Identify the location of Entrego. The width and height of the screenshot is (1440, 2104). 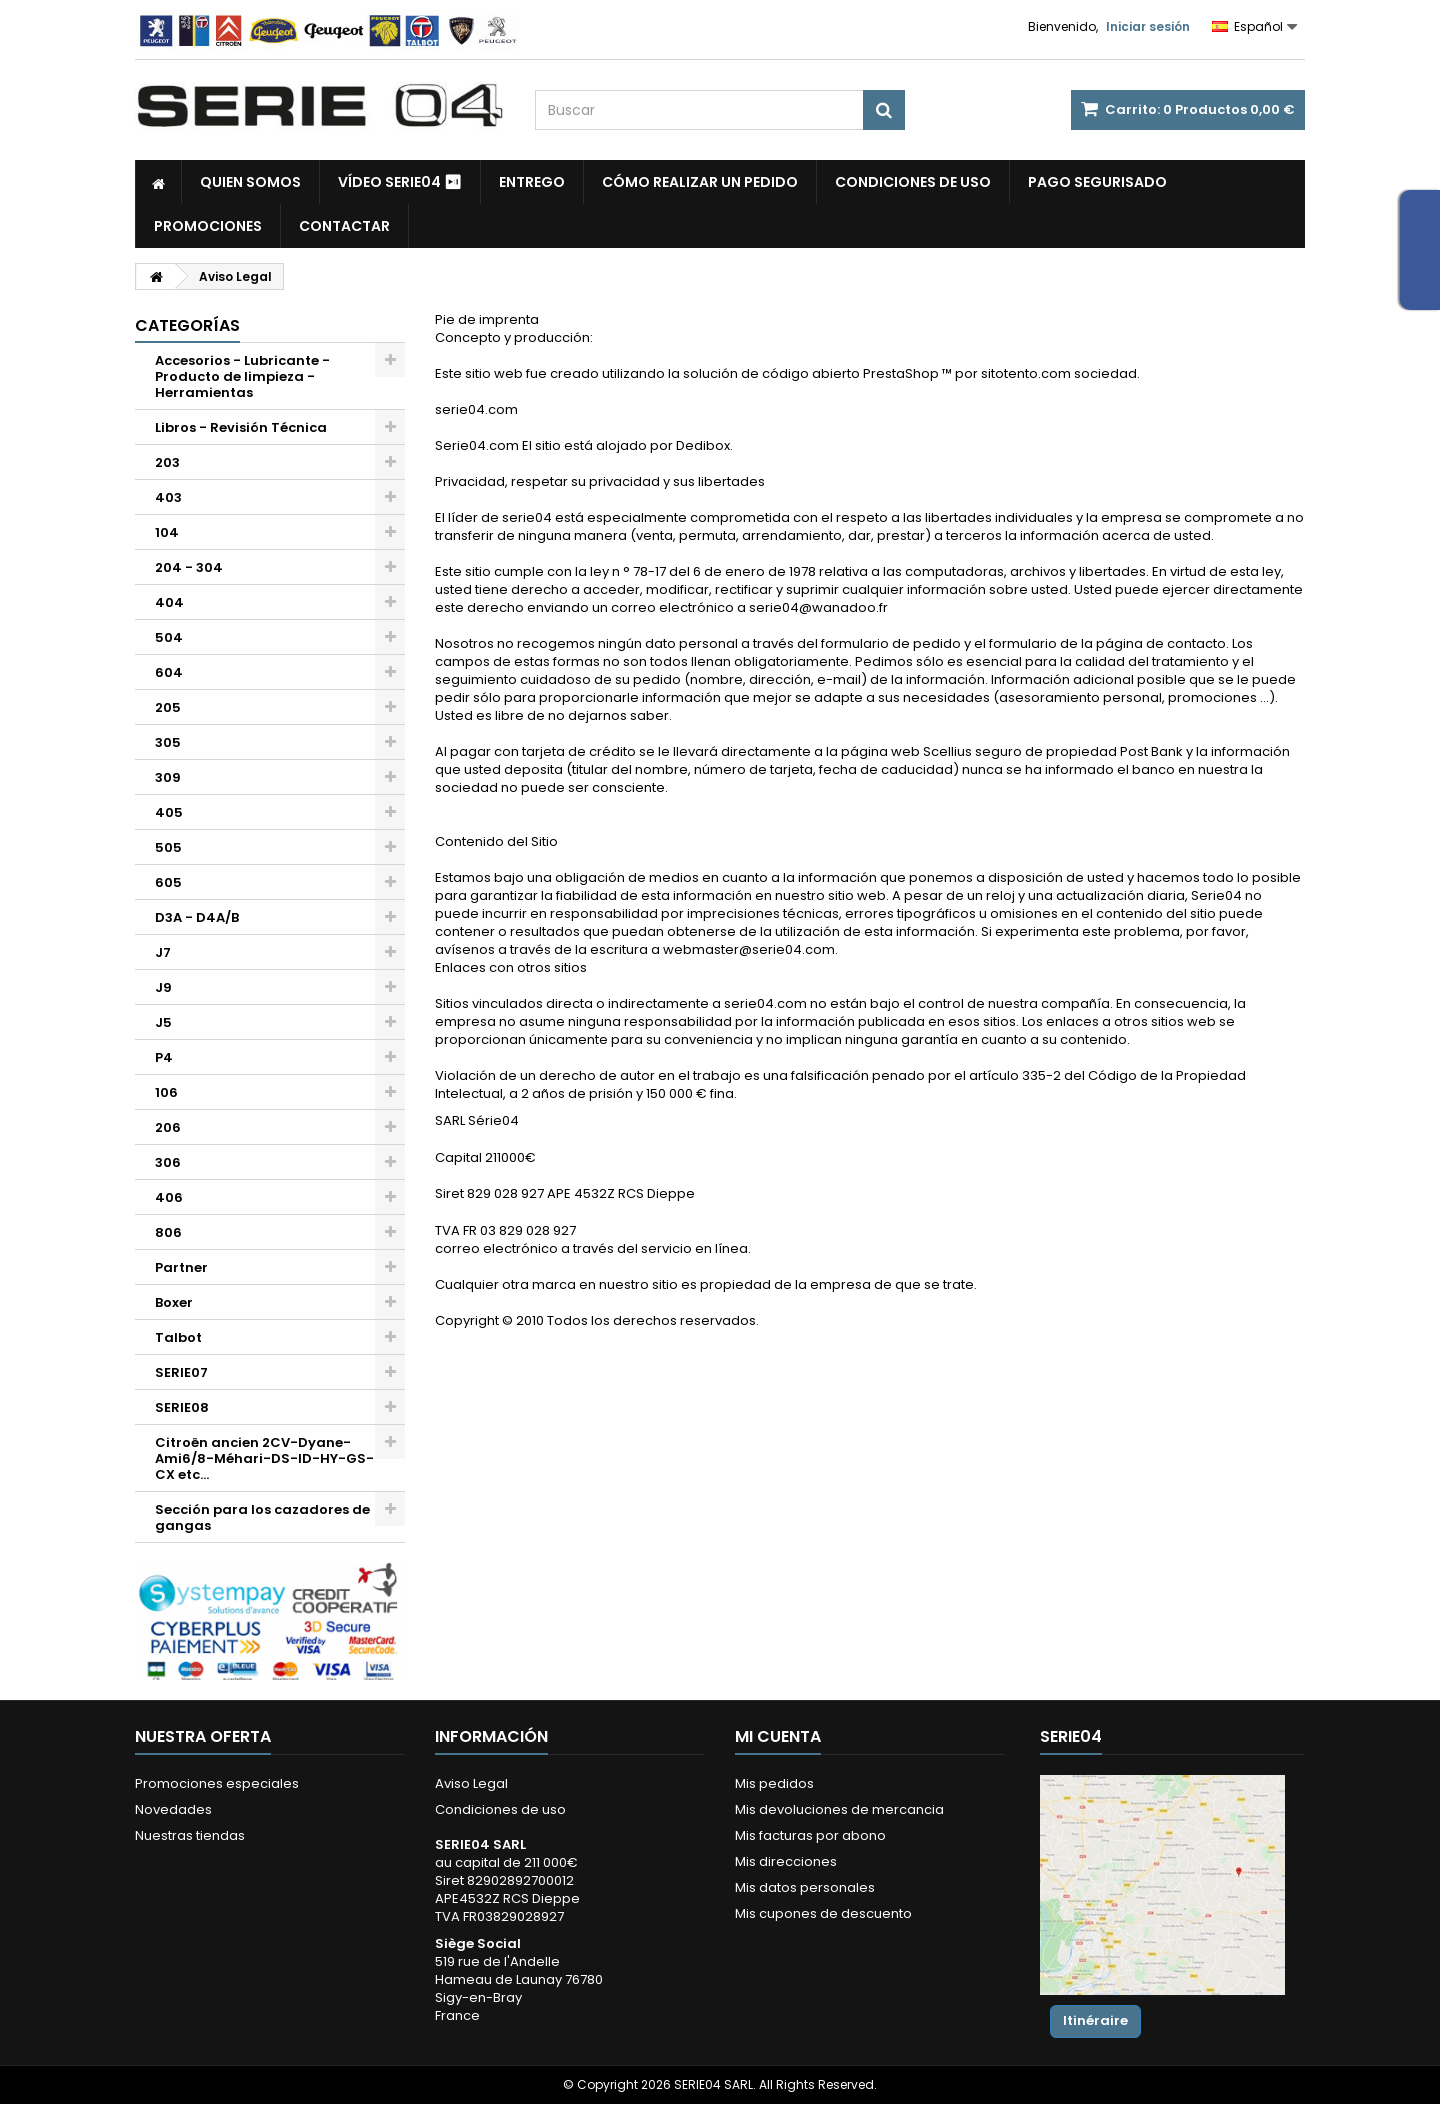
(532, 182).